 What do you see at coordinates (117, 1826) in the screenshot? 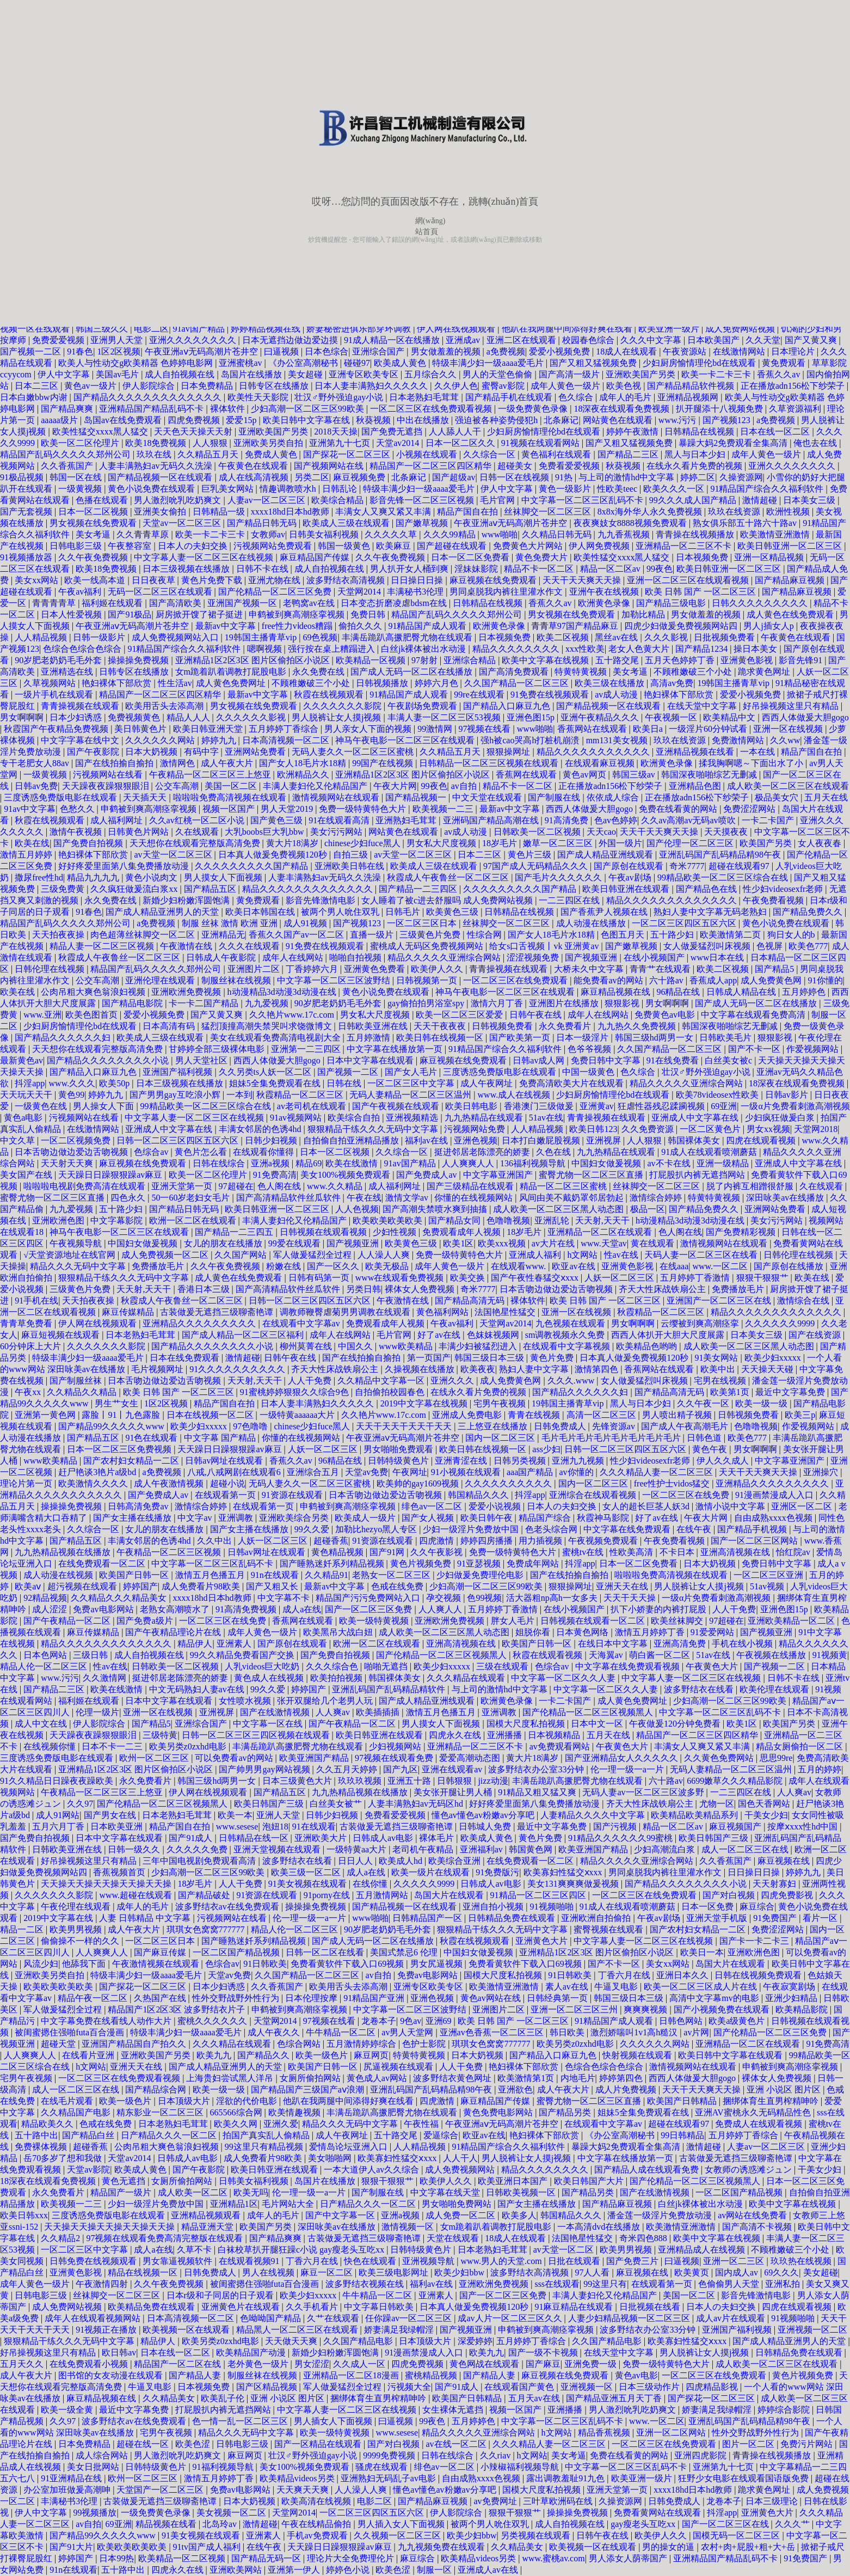
I see `日本欧美亚洲` at bounding box center [117, 1826].